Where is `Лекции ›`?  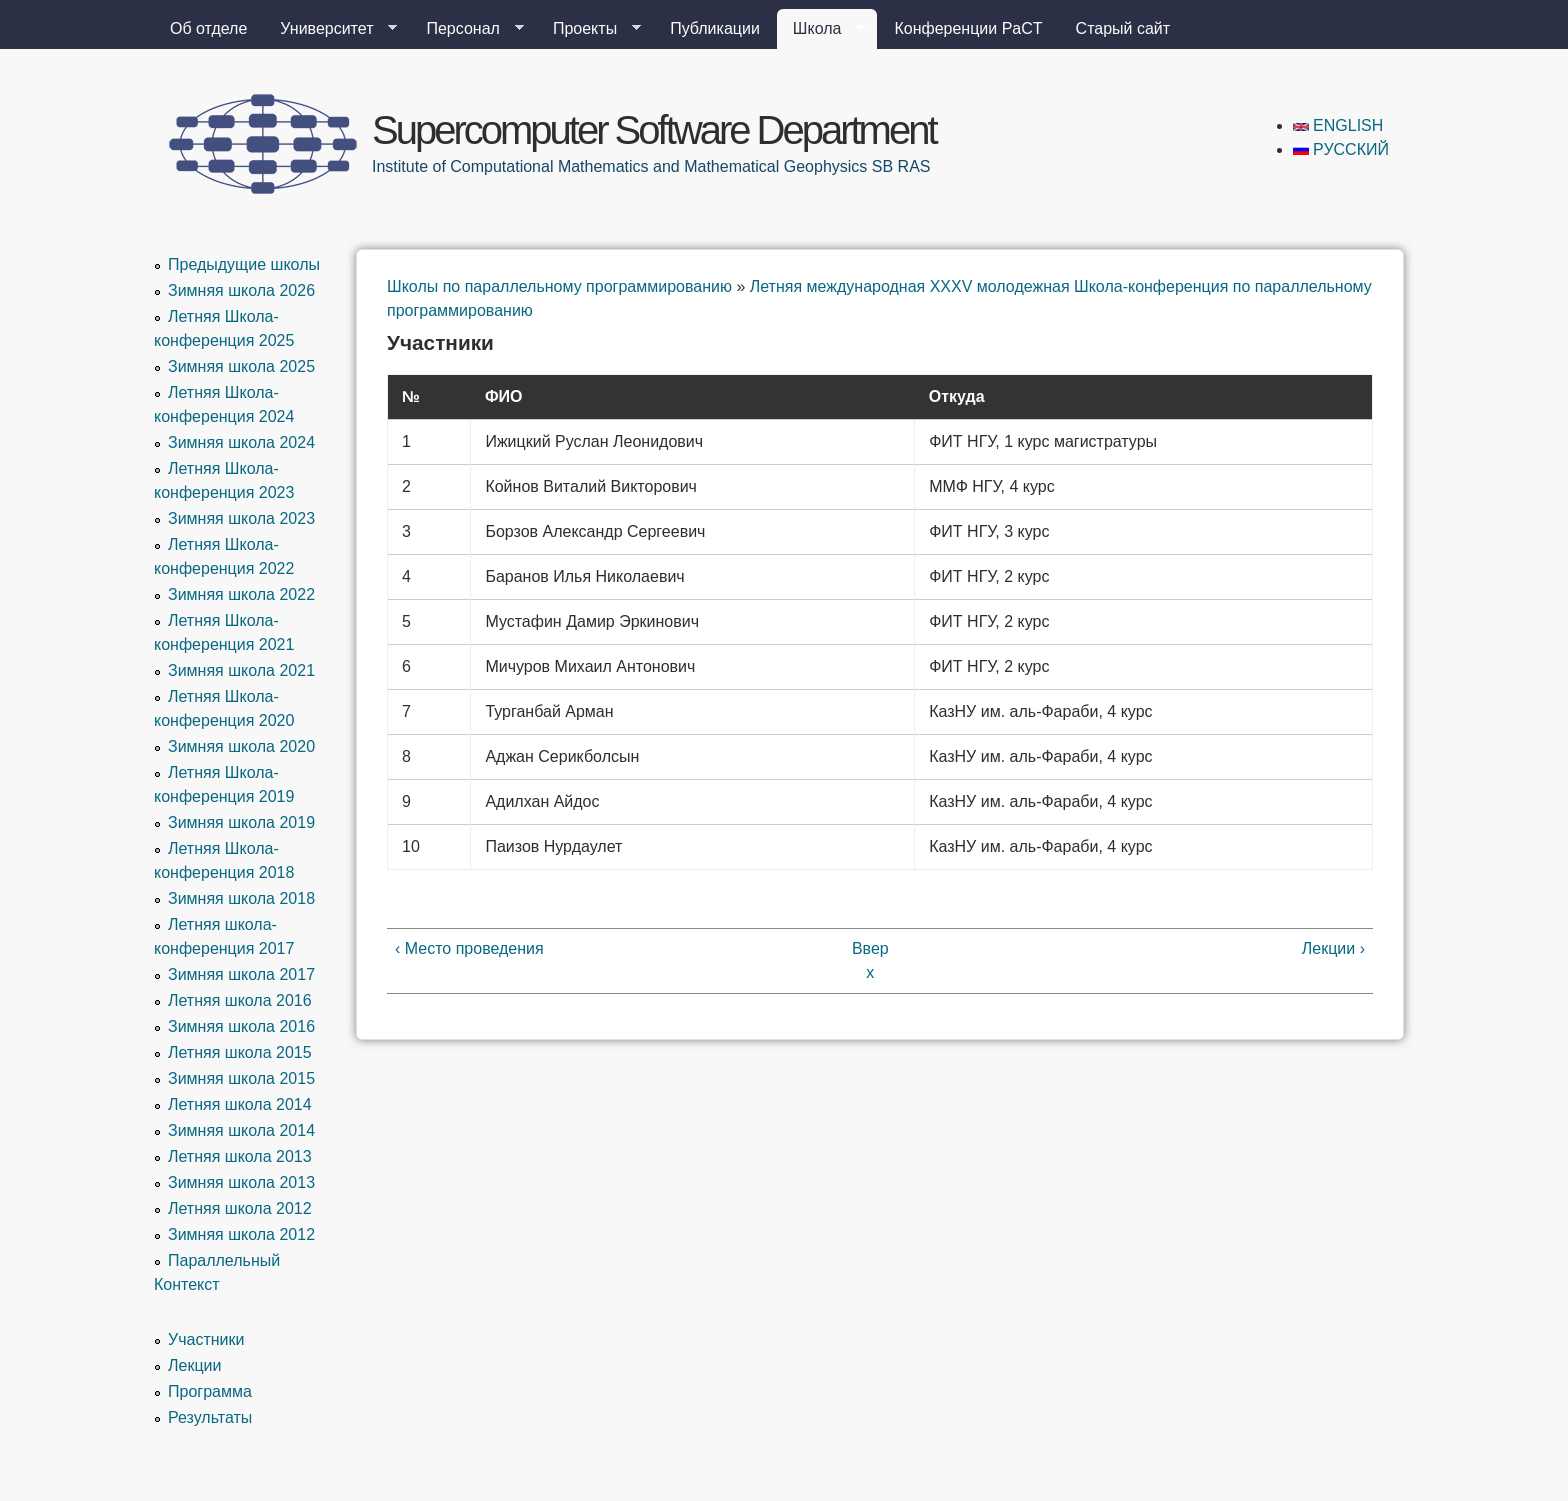
Лекции › is located at coordinates (1333, 948).